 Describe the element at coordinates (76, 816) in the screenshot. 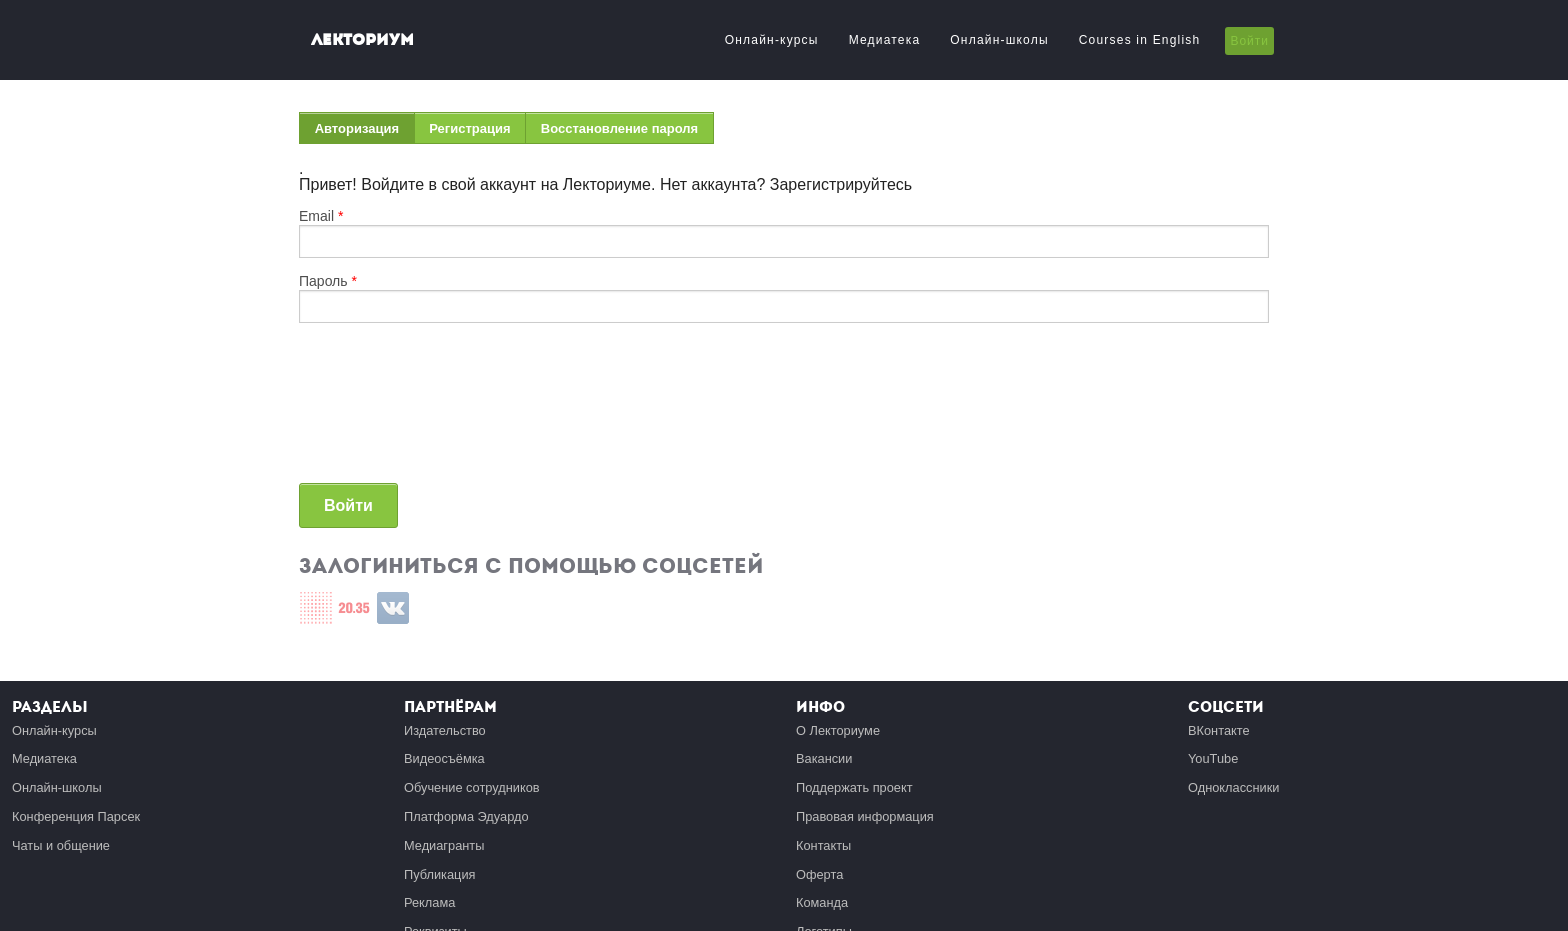

I see `Конференция Парсек` at that location.